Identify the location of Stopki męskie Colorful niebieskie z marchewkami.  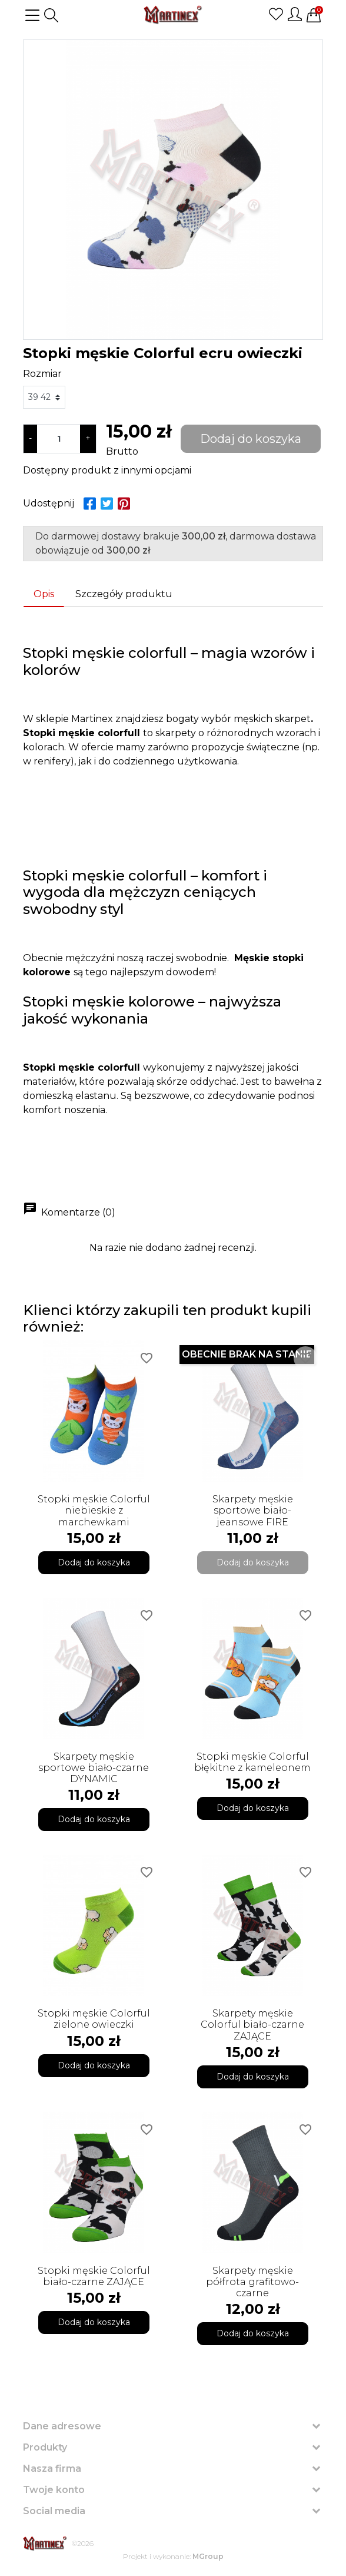
(94, 1510).